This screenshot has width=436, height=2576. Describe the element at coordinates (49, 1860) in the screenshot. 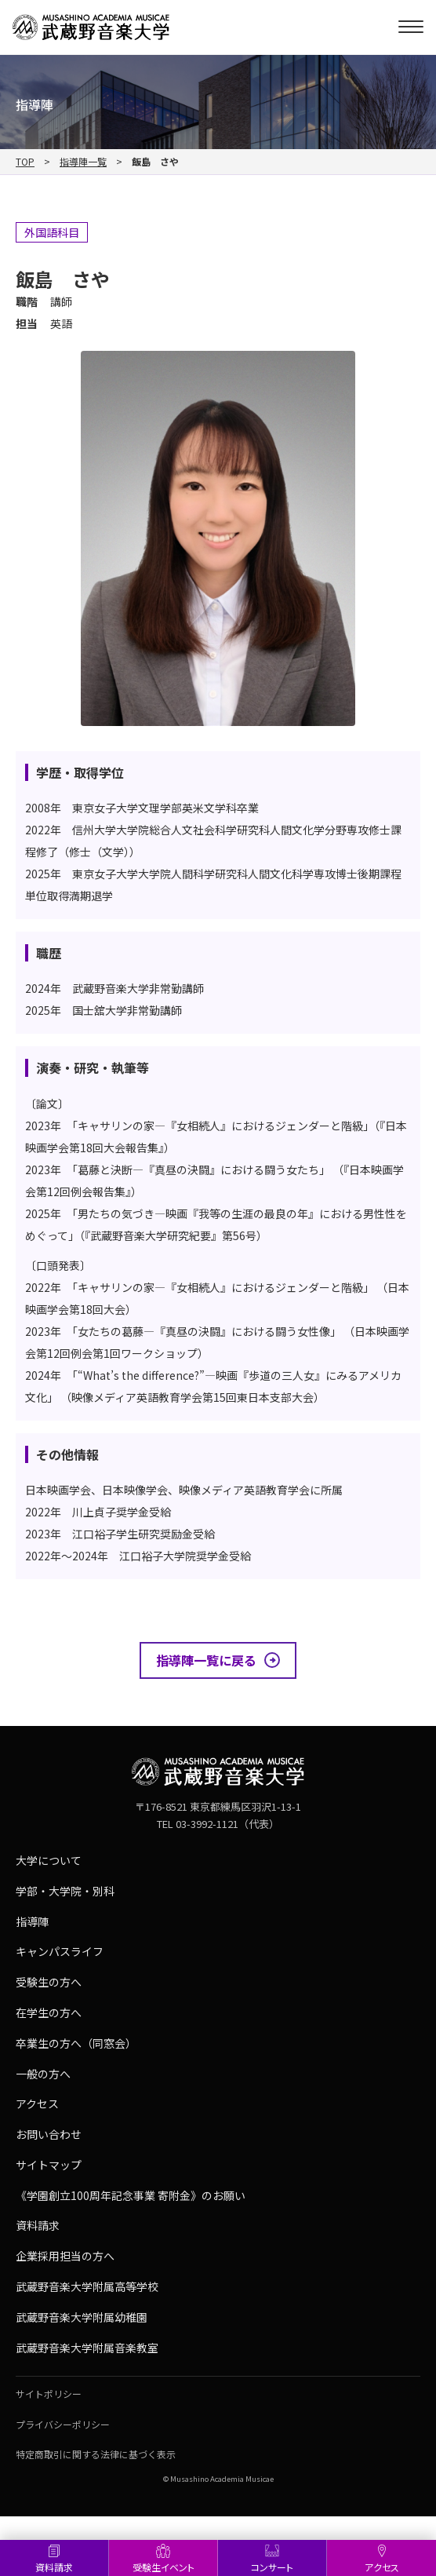

I see `大学について` at that location.